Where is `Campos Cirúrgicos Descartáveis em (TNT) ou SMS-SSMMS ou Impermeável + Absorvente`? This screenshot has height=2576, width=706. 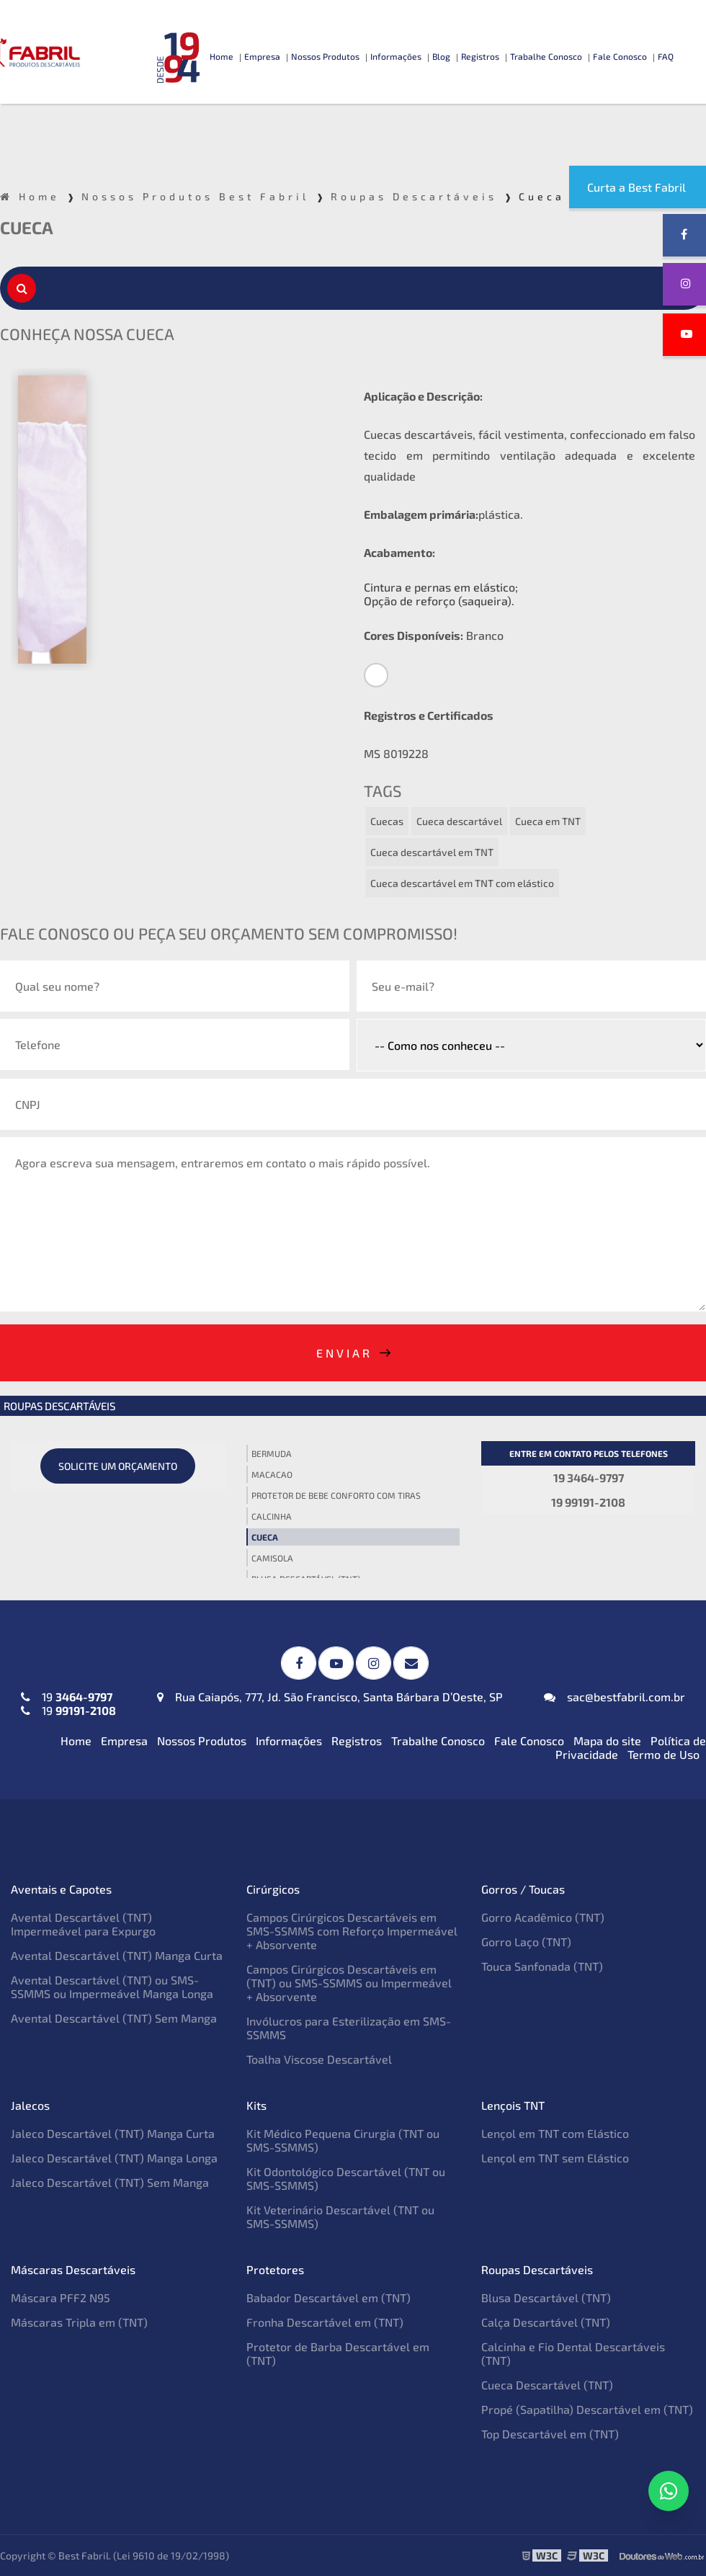
Campos Cirúrgicos Descartáveis em (TNT) ou SMS-SSMMS ou Impermeável + Absorvente is located at coordinates (349, 1982).